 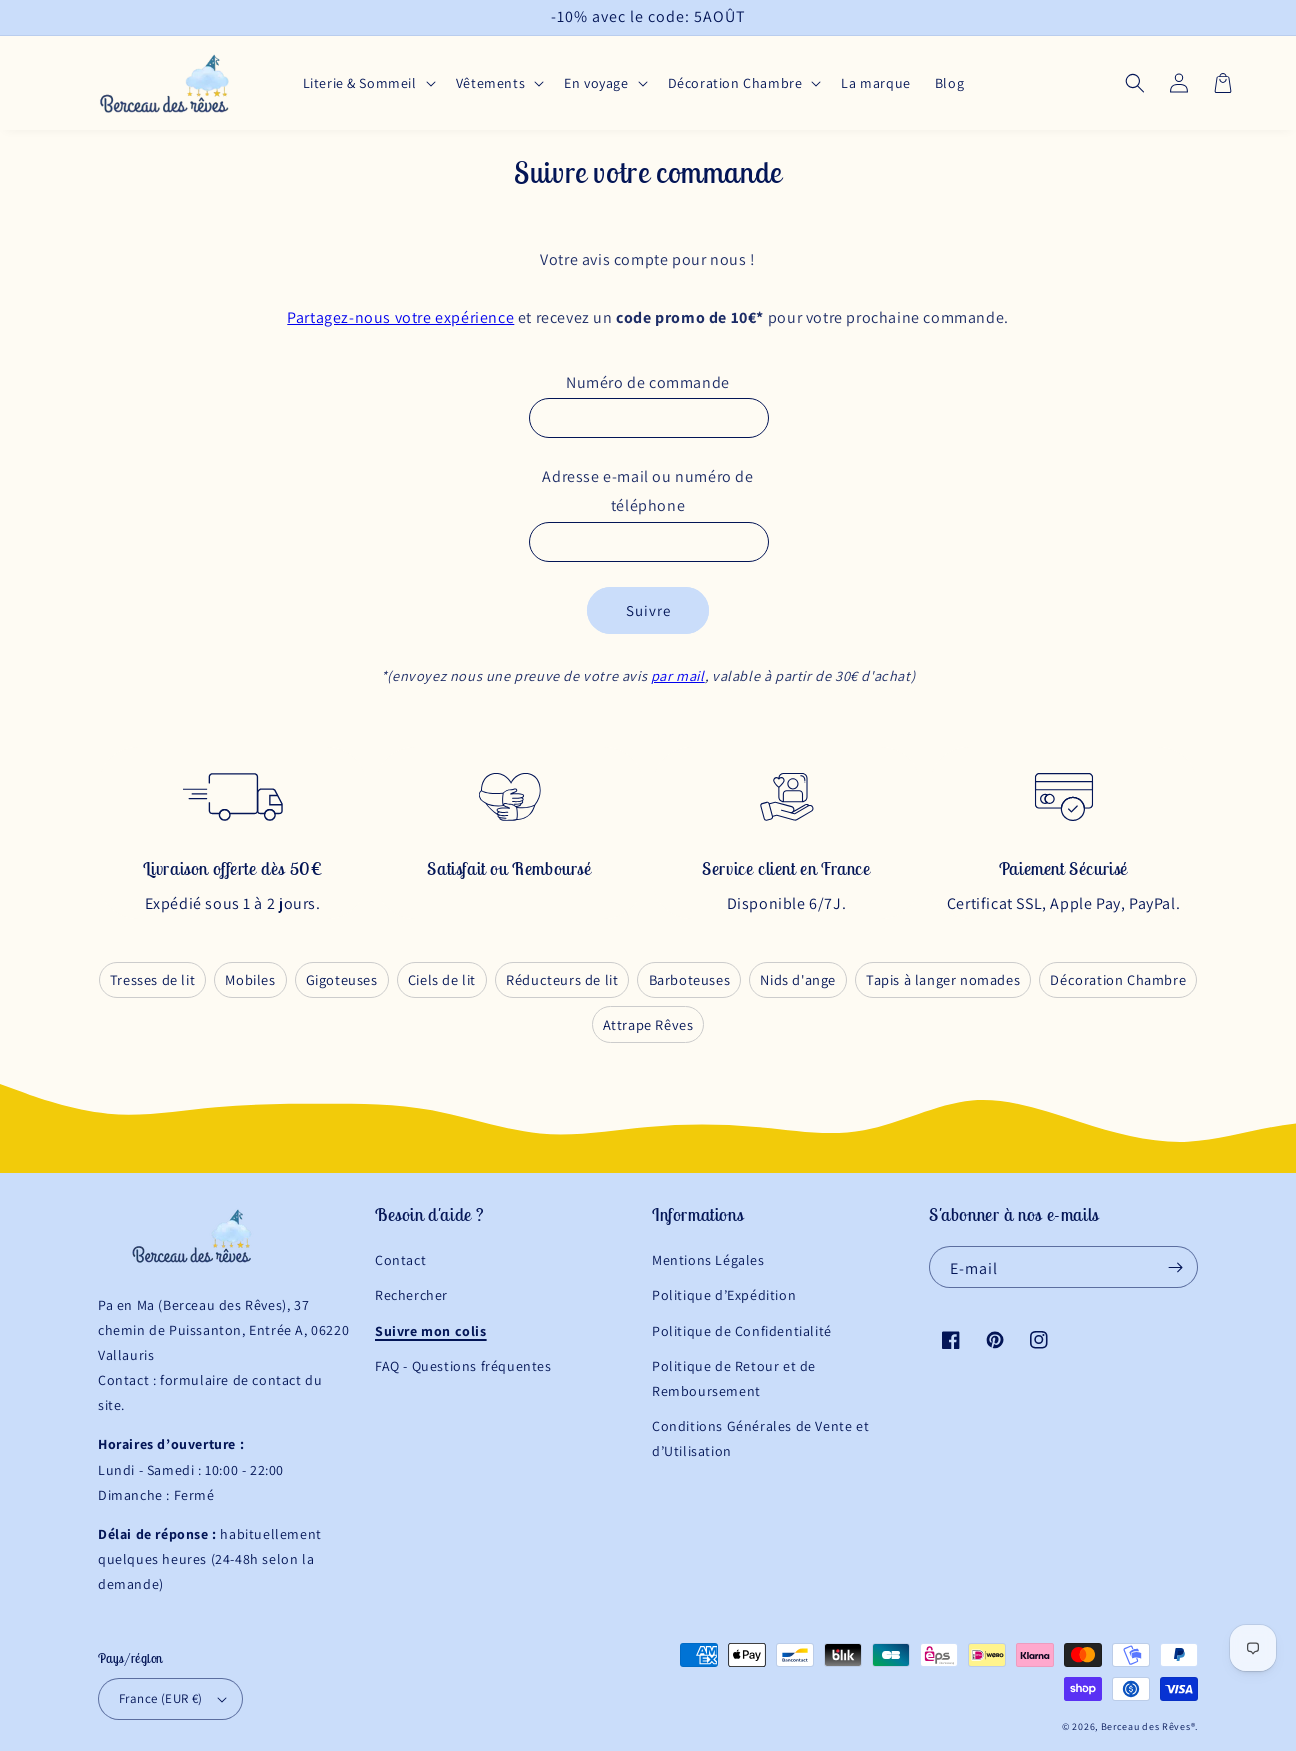 I want to click on Rechercher, so click(x=411, y=1295).